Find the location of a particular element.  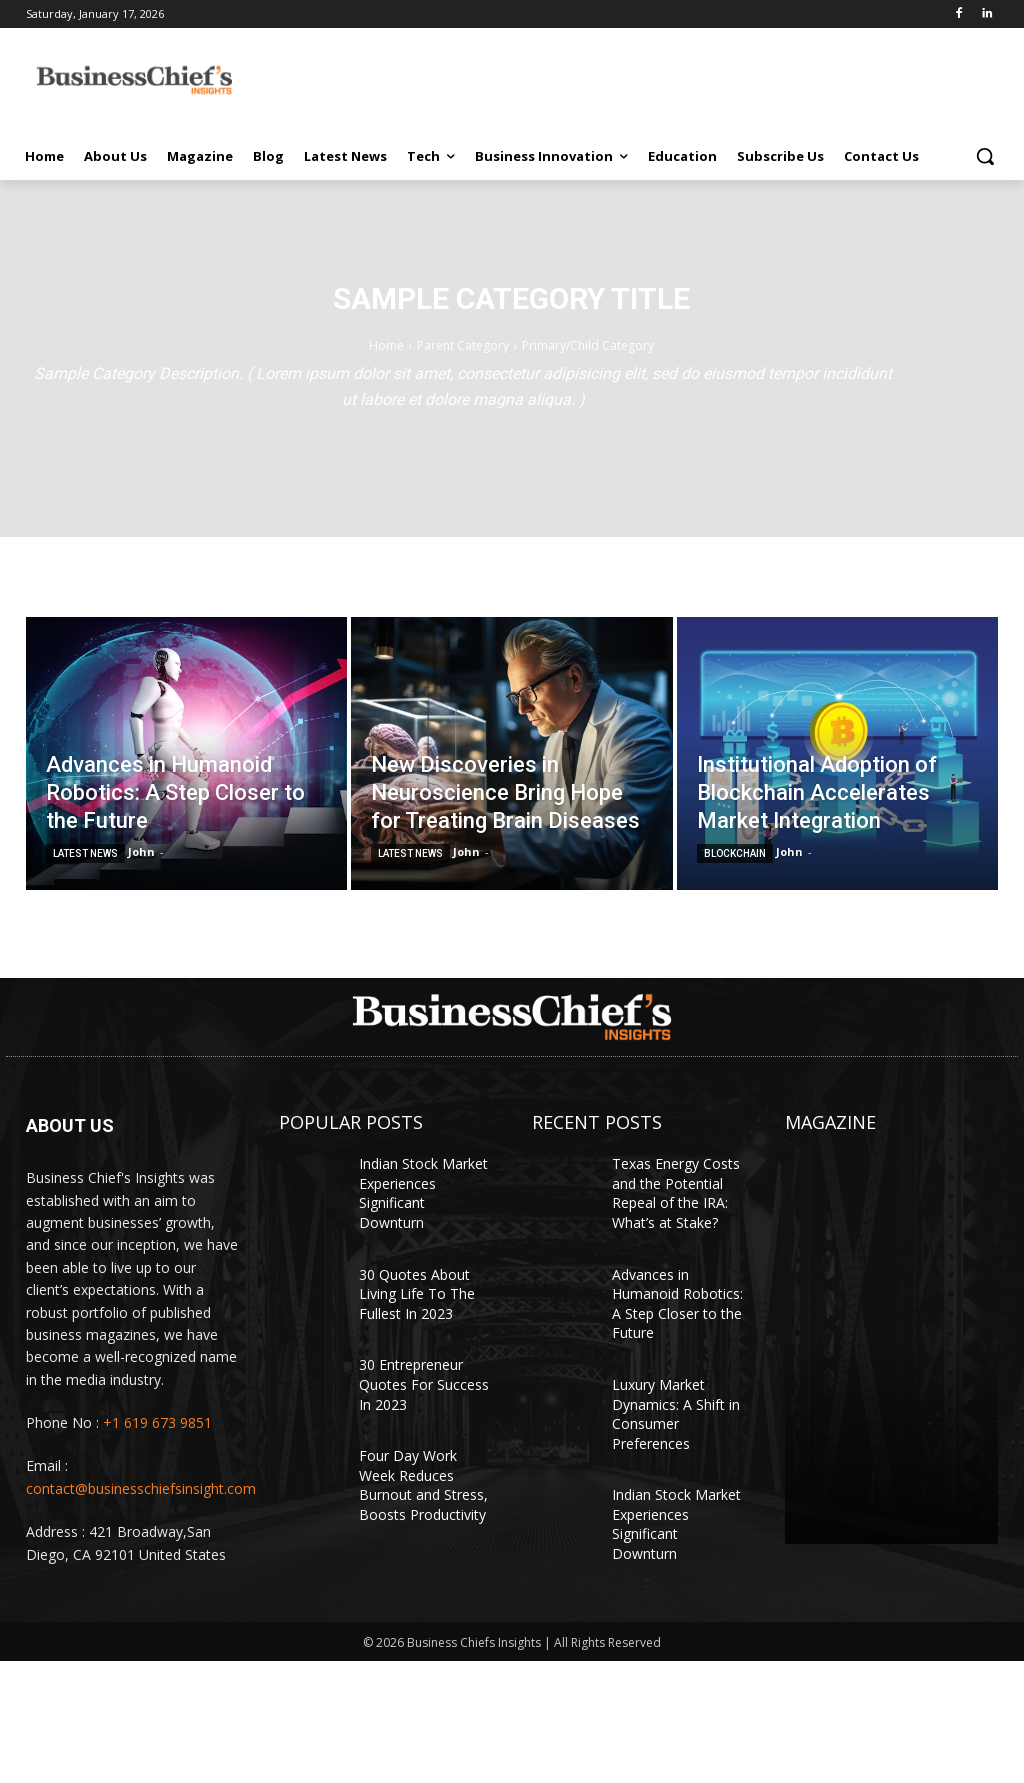

Parent Category is located at coordinates (463, 345).